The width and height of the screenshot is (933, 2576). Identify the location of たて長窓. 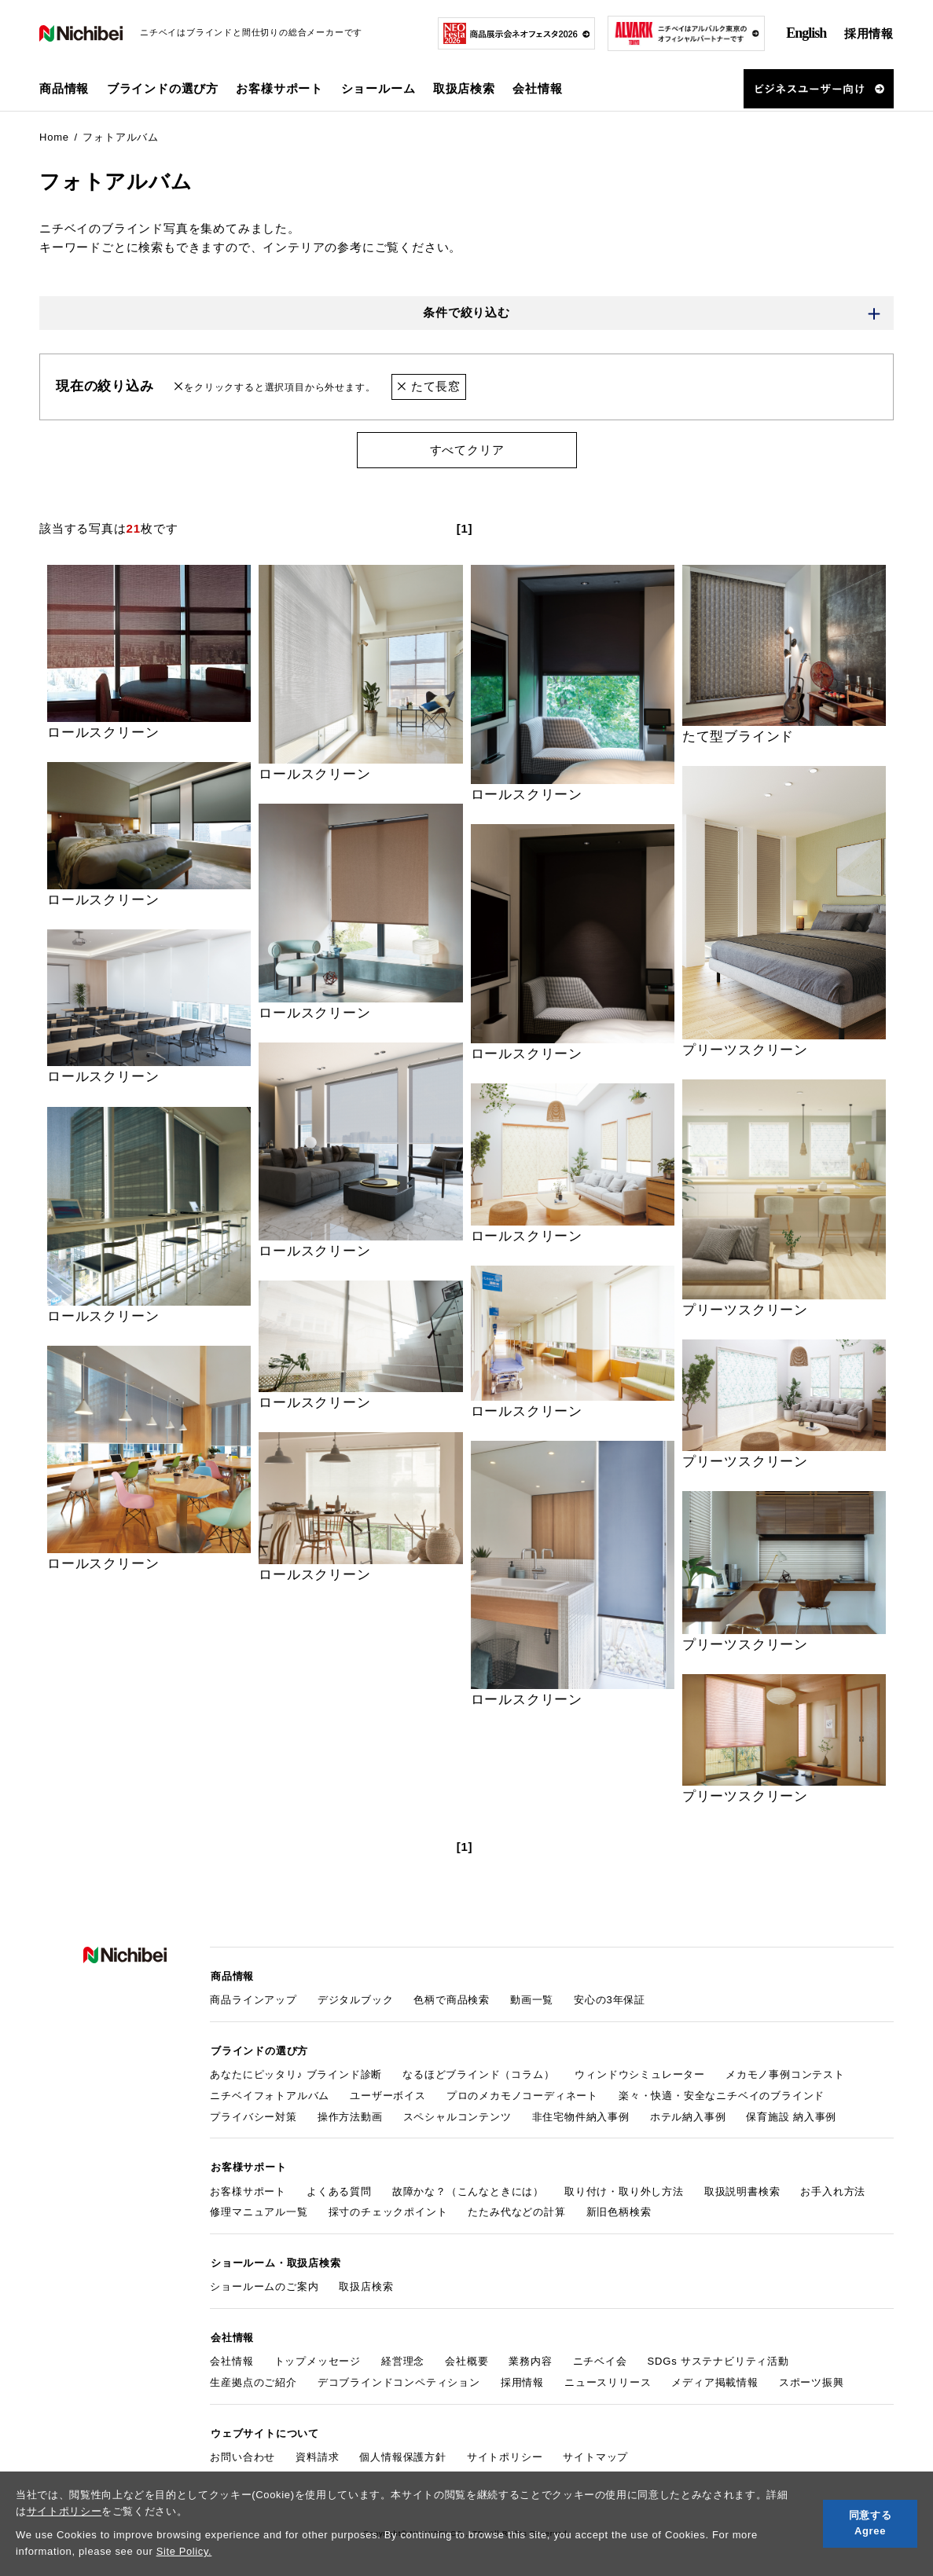
(429, 387).